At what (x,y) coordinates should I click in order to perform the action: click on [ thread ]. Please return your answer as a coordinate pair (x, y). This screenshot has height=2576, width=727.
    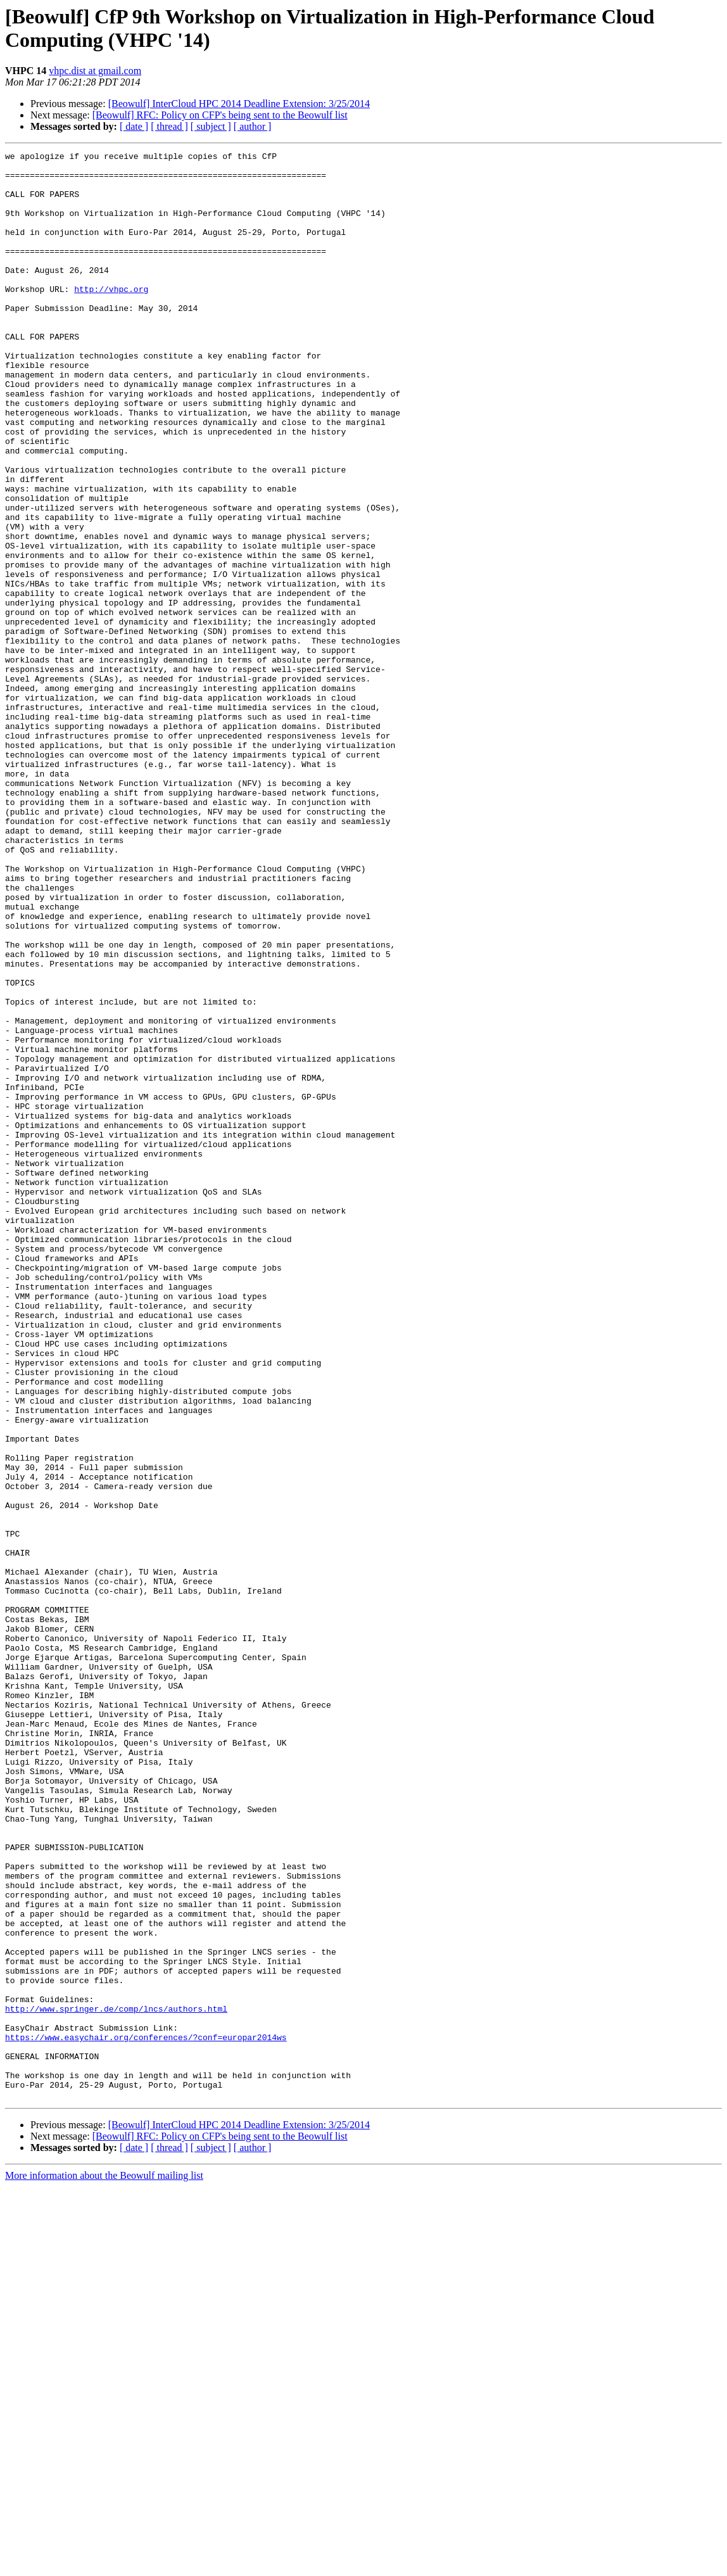
    Looking at the image, I should click on (169, 126).